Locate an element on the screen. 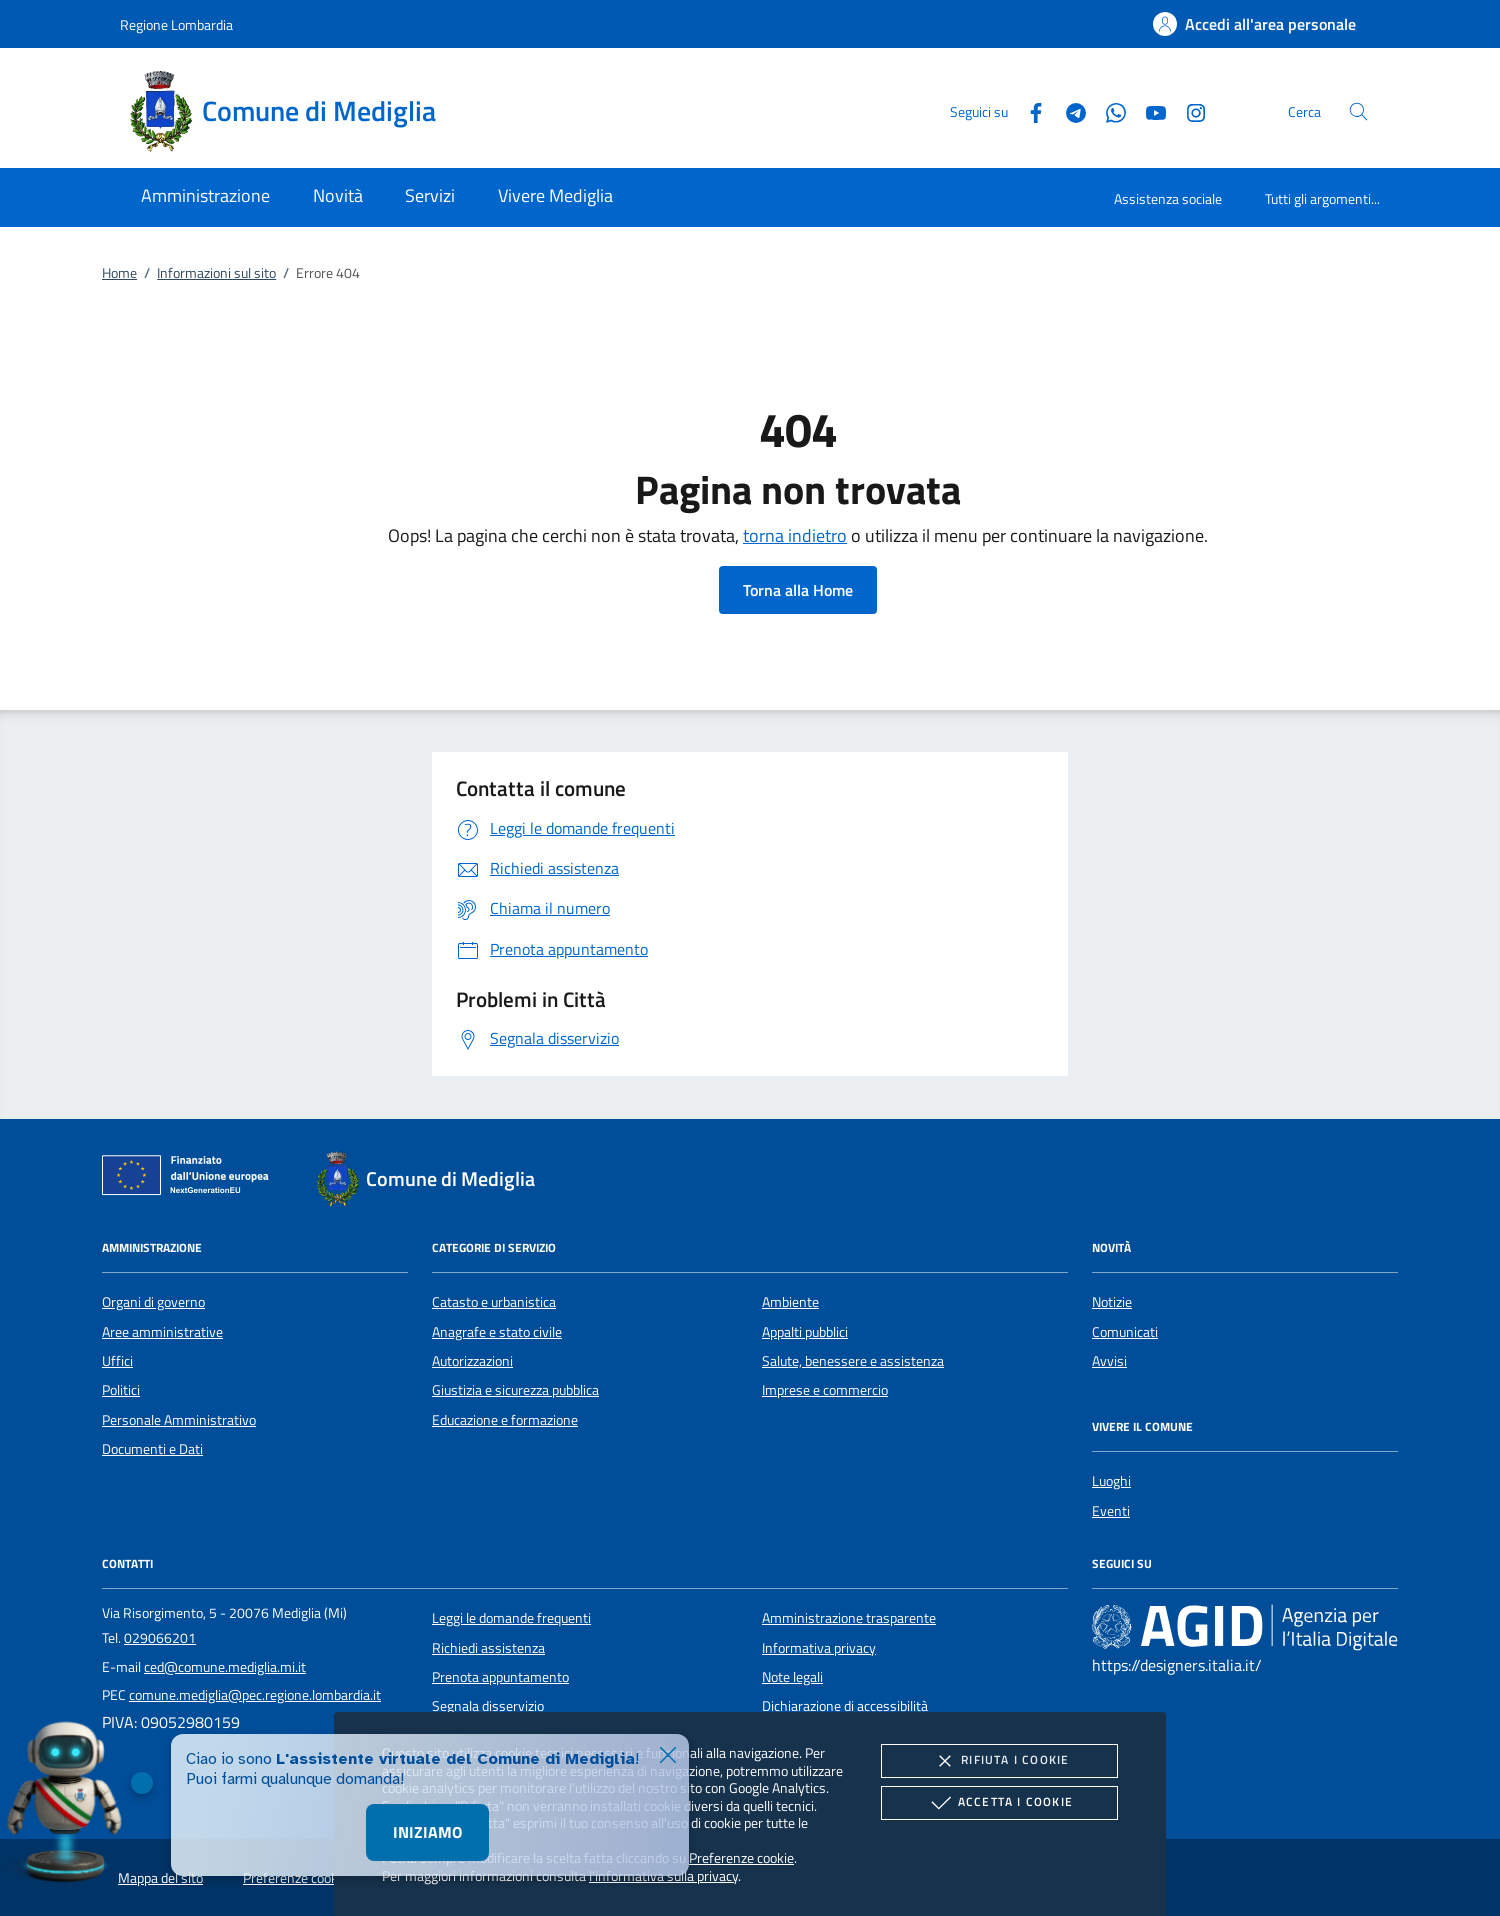 Image resolution: width=1500 pixels, height=1916 pixels. Rifiuta is located at coordinates (999, 1761).